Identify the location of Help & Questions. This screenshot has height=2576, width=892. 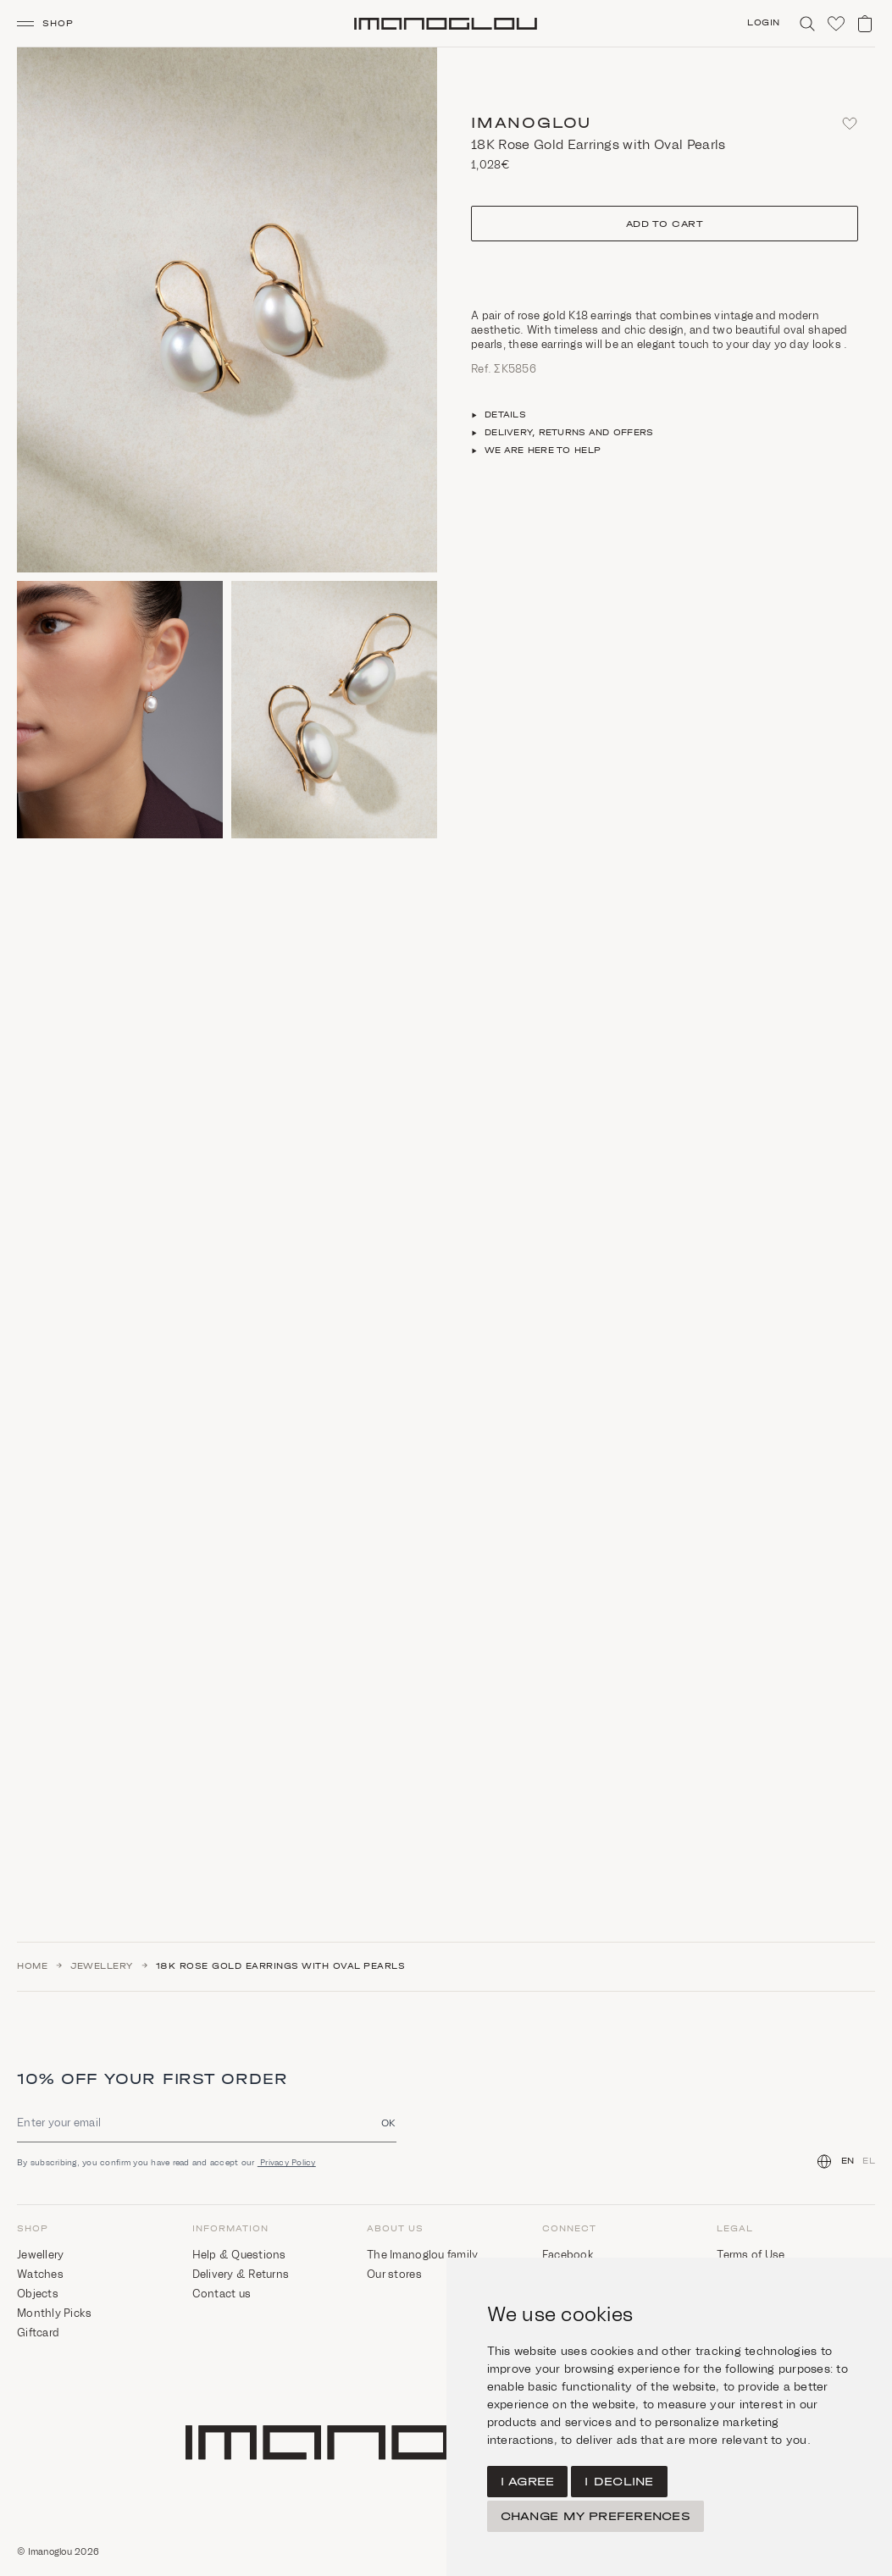
(239, 2254).